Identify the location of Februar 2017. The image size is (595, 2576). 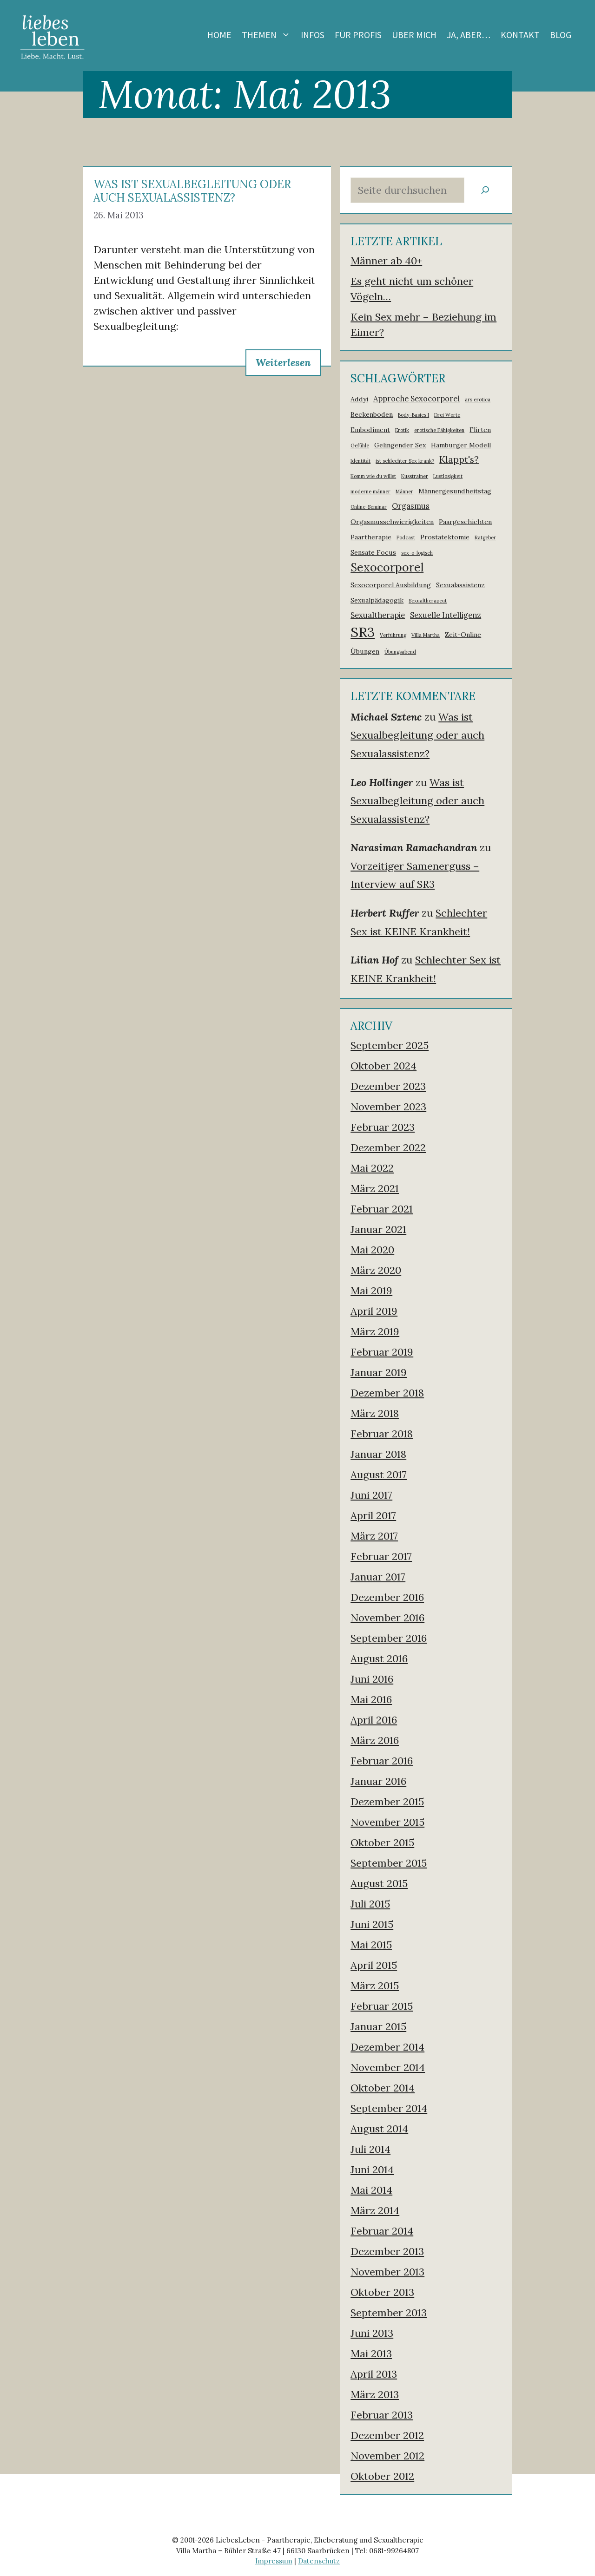
(381, 1556).